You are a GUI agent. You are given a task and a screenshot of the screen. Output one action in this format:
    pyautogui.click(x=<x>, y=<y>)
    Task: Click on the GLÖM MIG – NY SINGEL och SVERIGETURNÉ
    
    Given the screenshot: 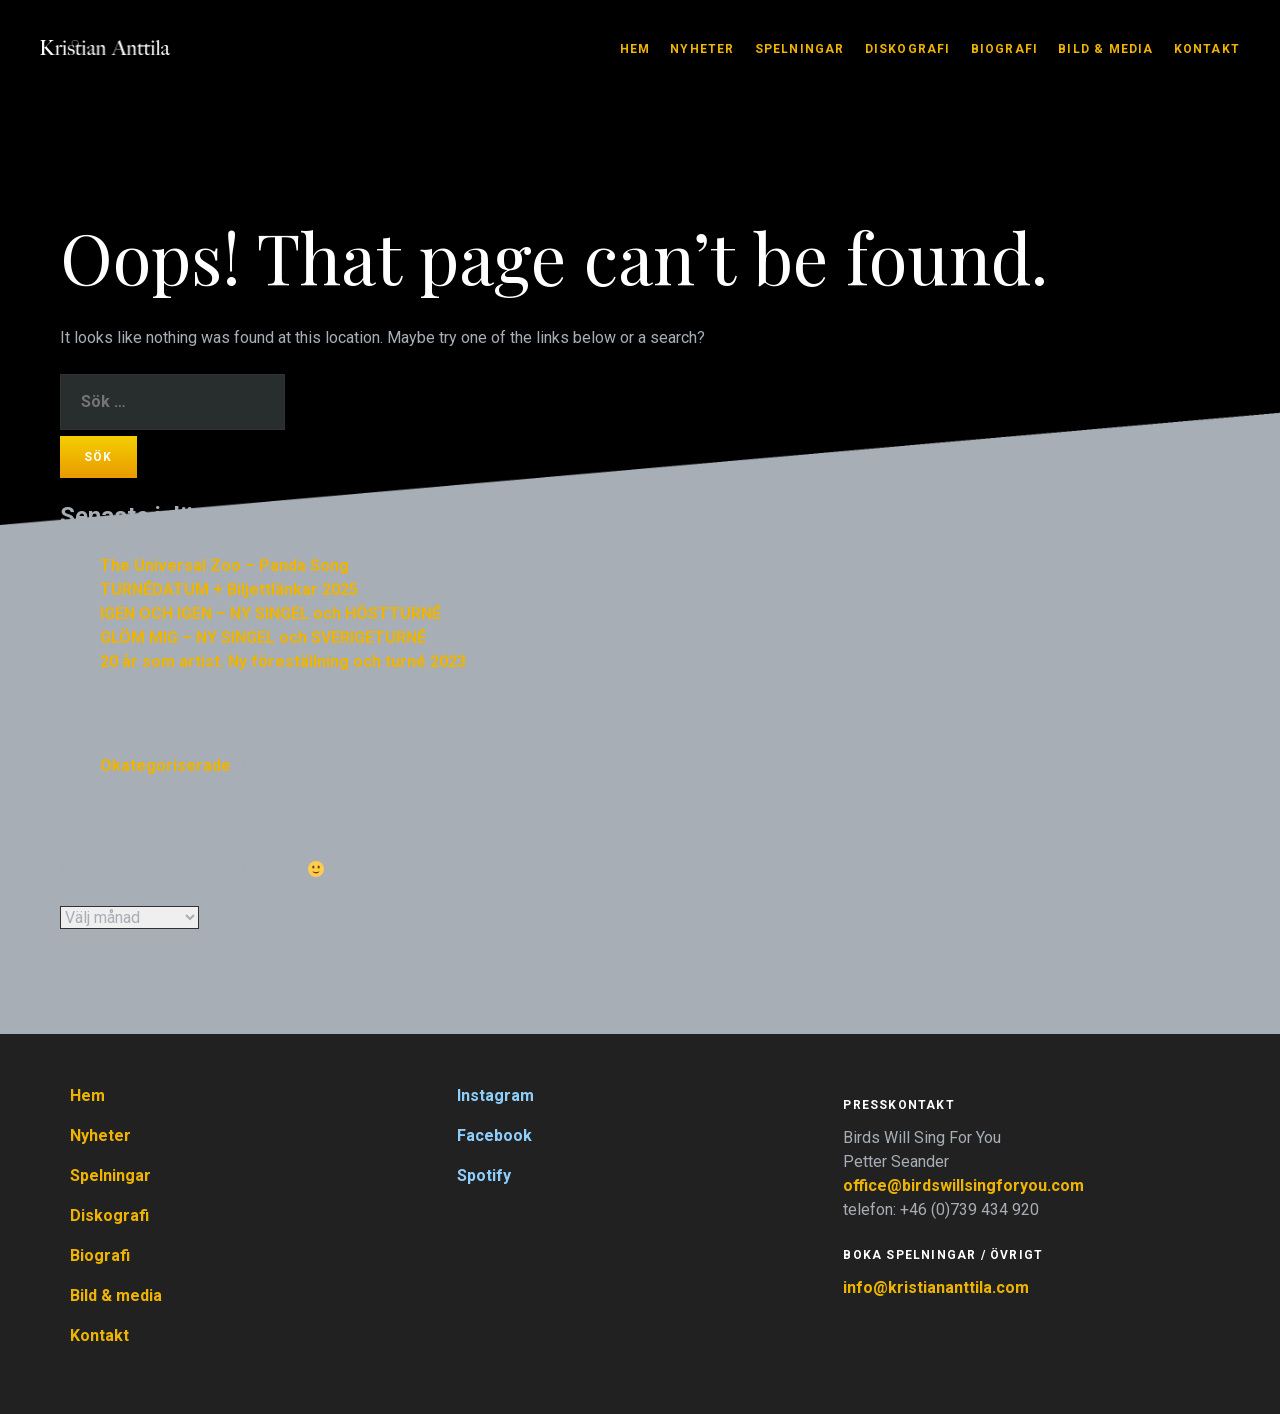 What is the action you would take?
    pyautogui.click(x=263, y=637)
    